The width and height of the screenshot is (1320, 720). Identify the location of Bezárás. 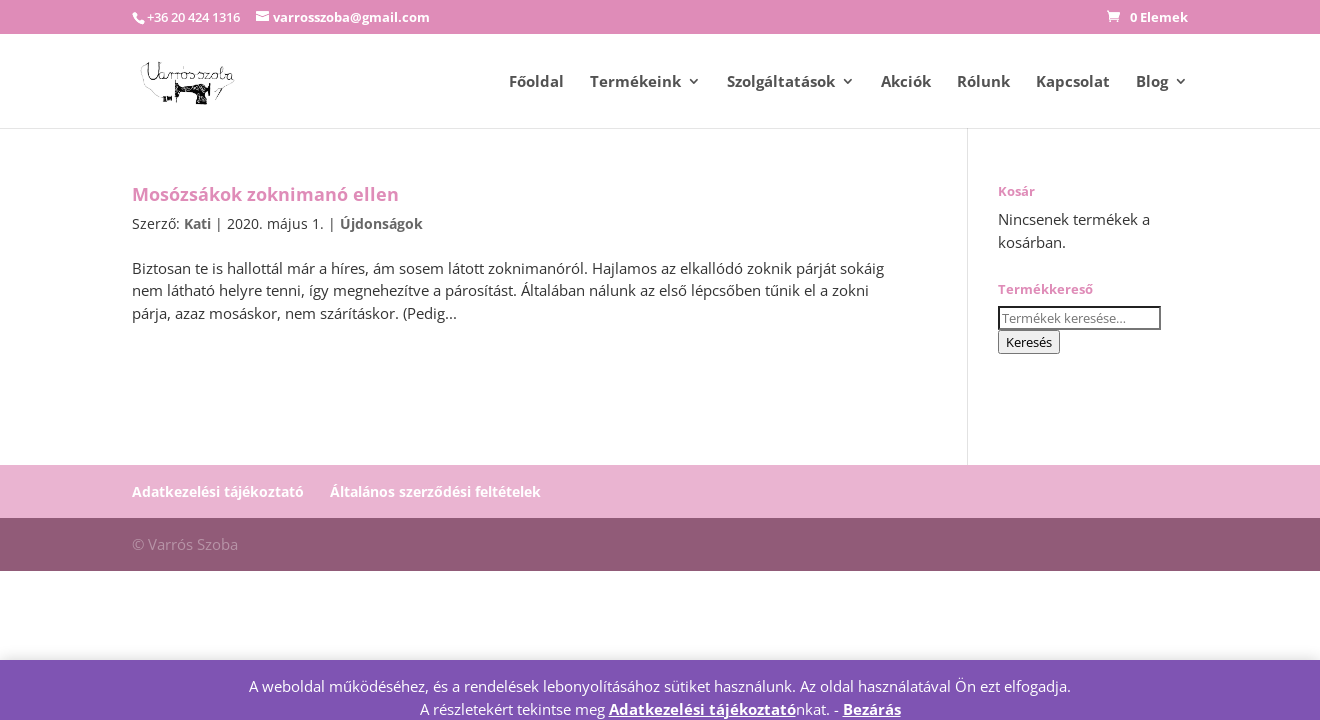
(872, 709).